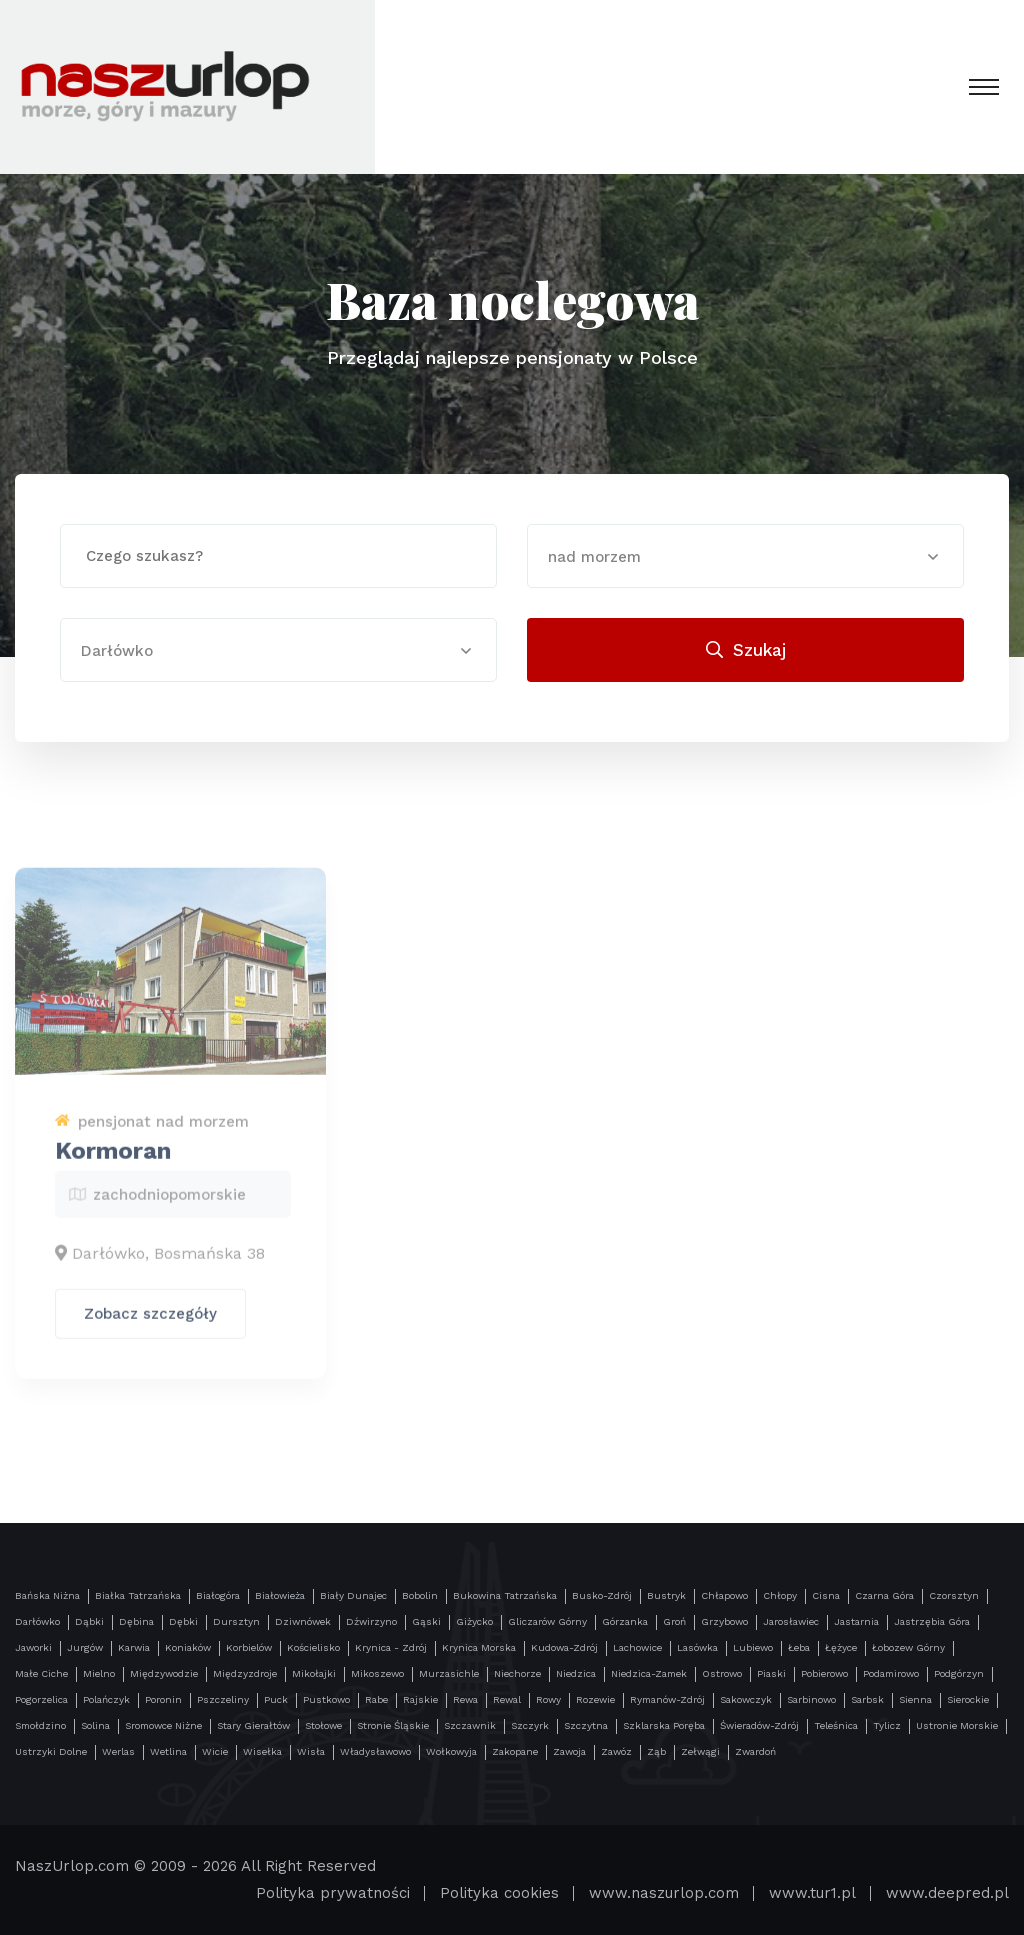 This screenshot has width=1024, height=1935. I want to click on www.tur1.pl, so click(812, 1893).